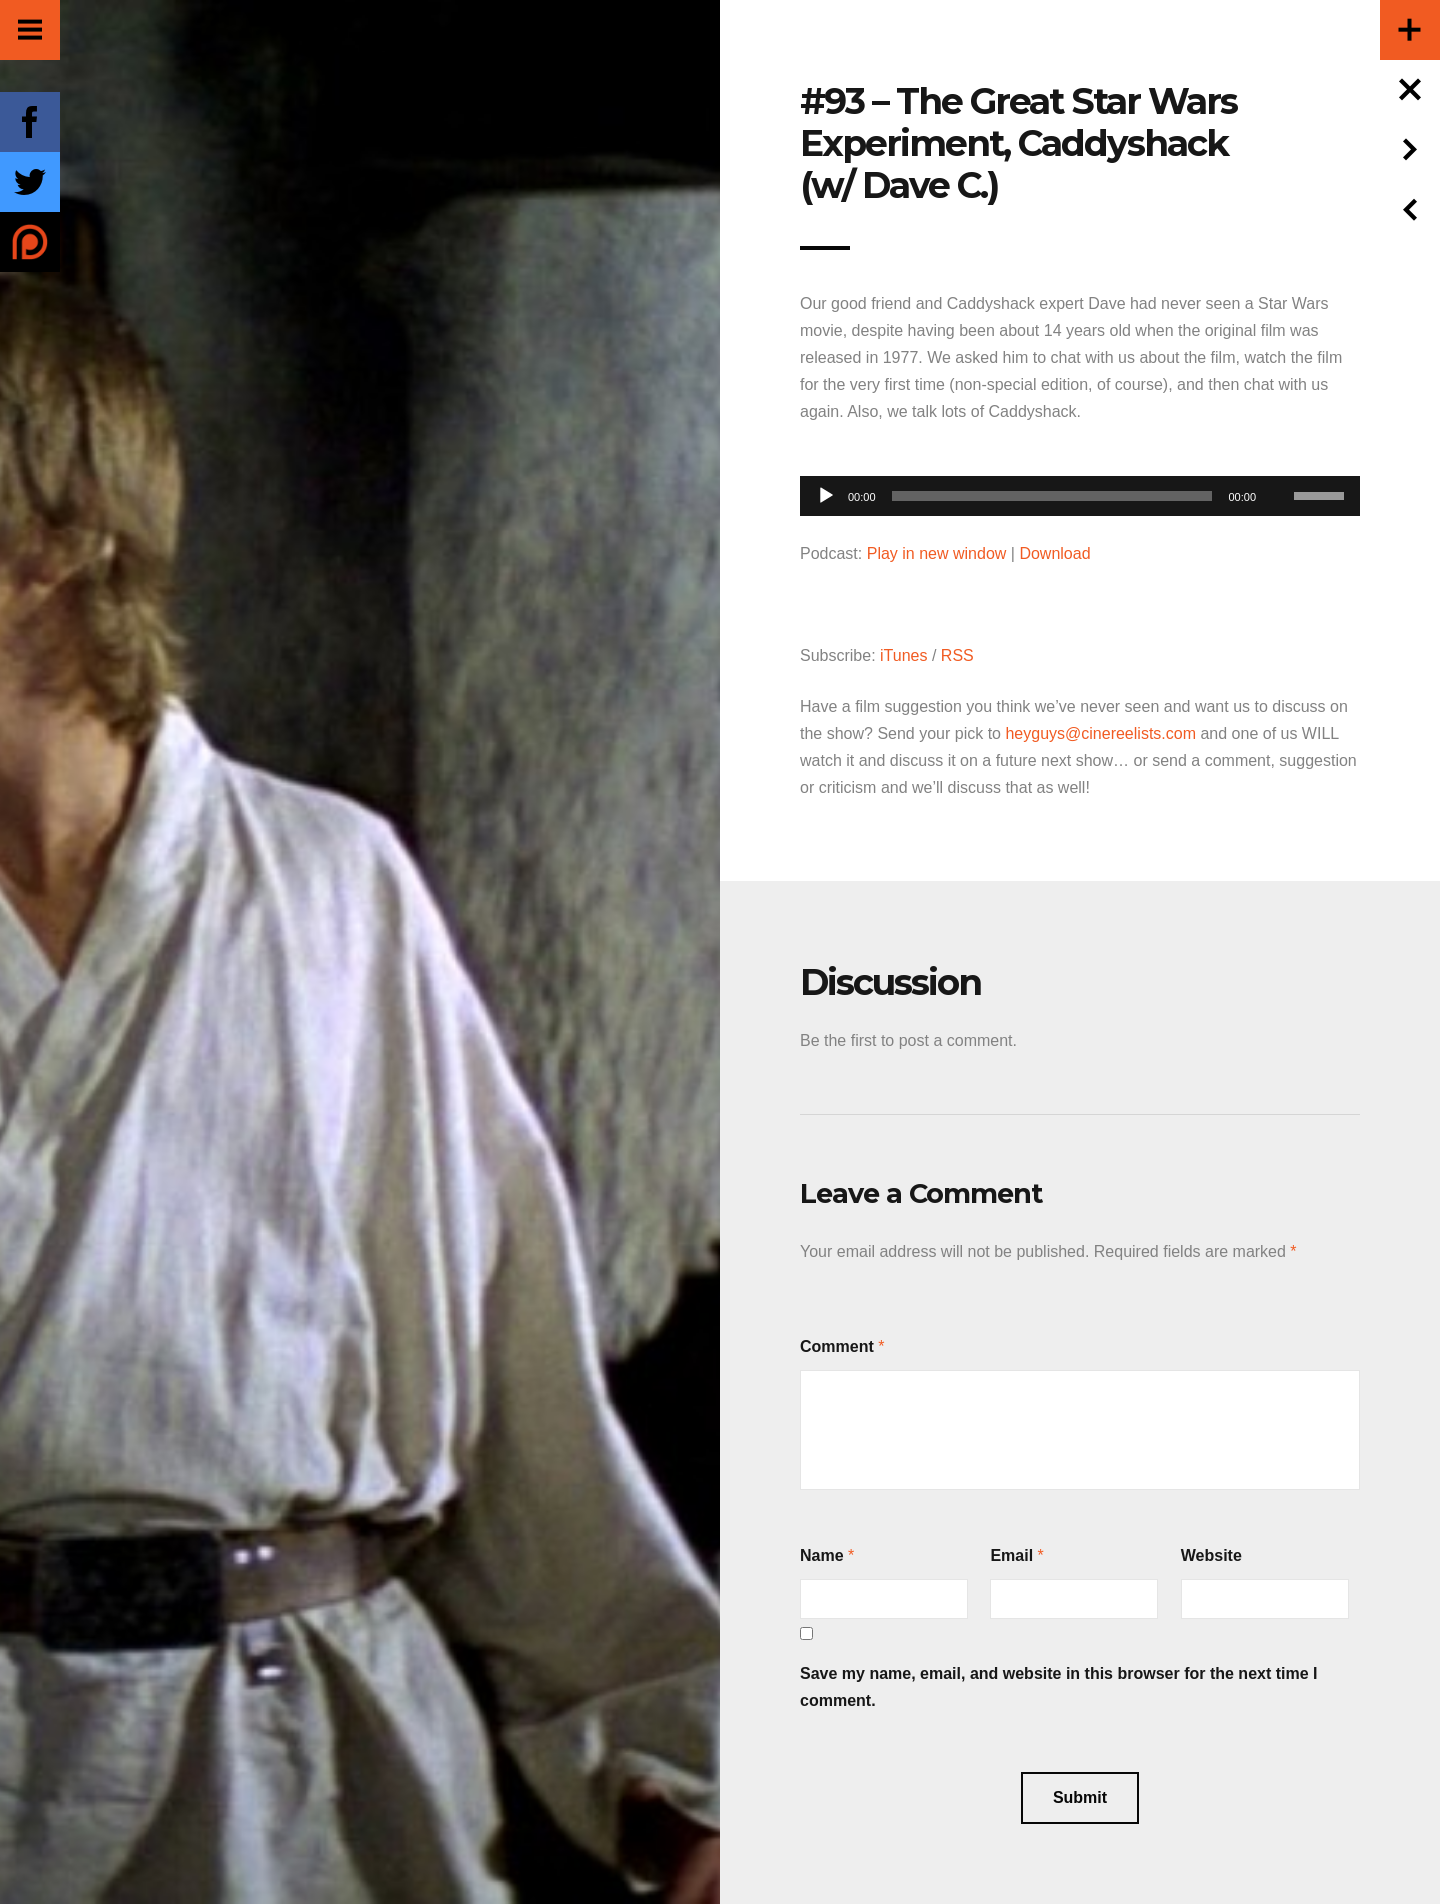  What do you see at coordinates (1080, 490) in the screenshot?
I see `[application]` at bounding box center [1080, 490].